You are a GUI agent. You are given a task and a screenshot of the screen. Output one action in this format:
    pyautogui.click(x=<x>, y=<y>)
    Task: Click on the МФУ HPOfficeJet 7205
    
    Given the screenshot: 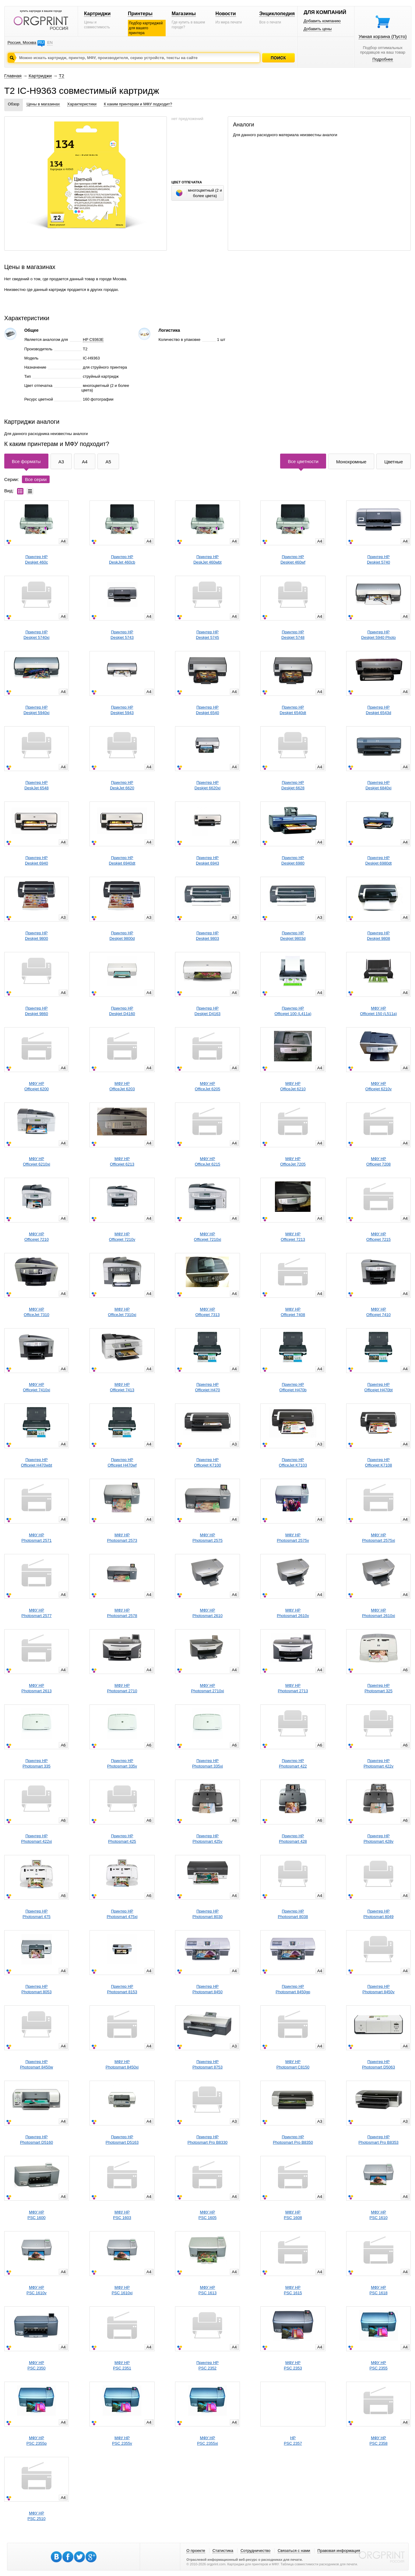 What is the action you would take?
    pyautogui.click(x=293, y=1161)
    